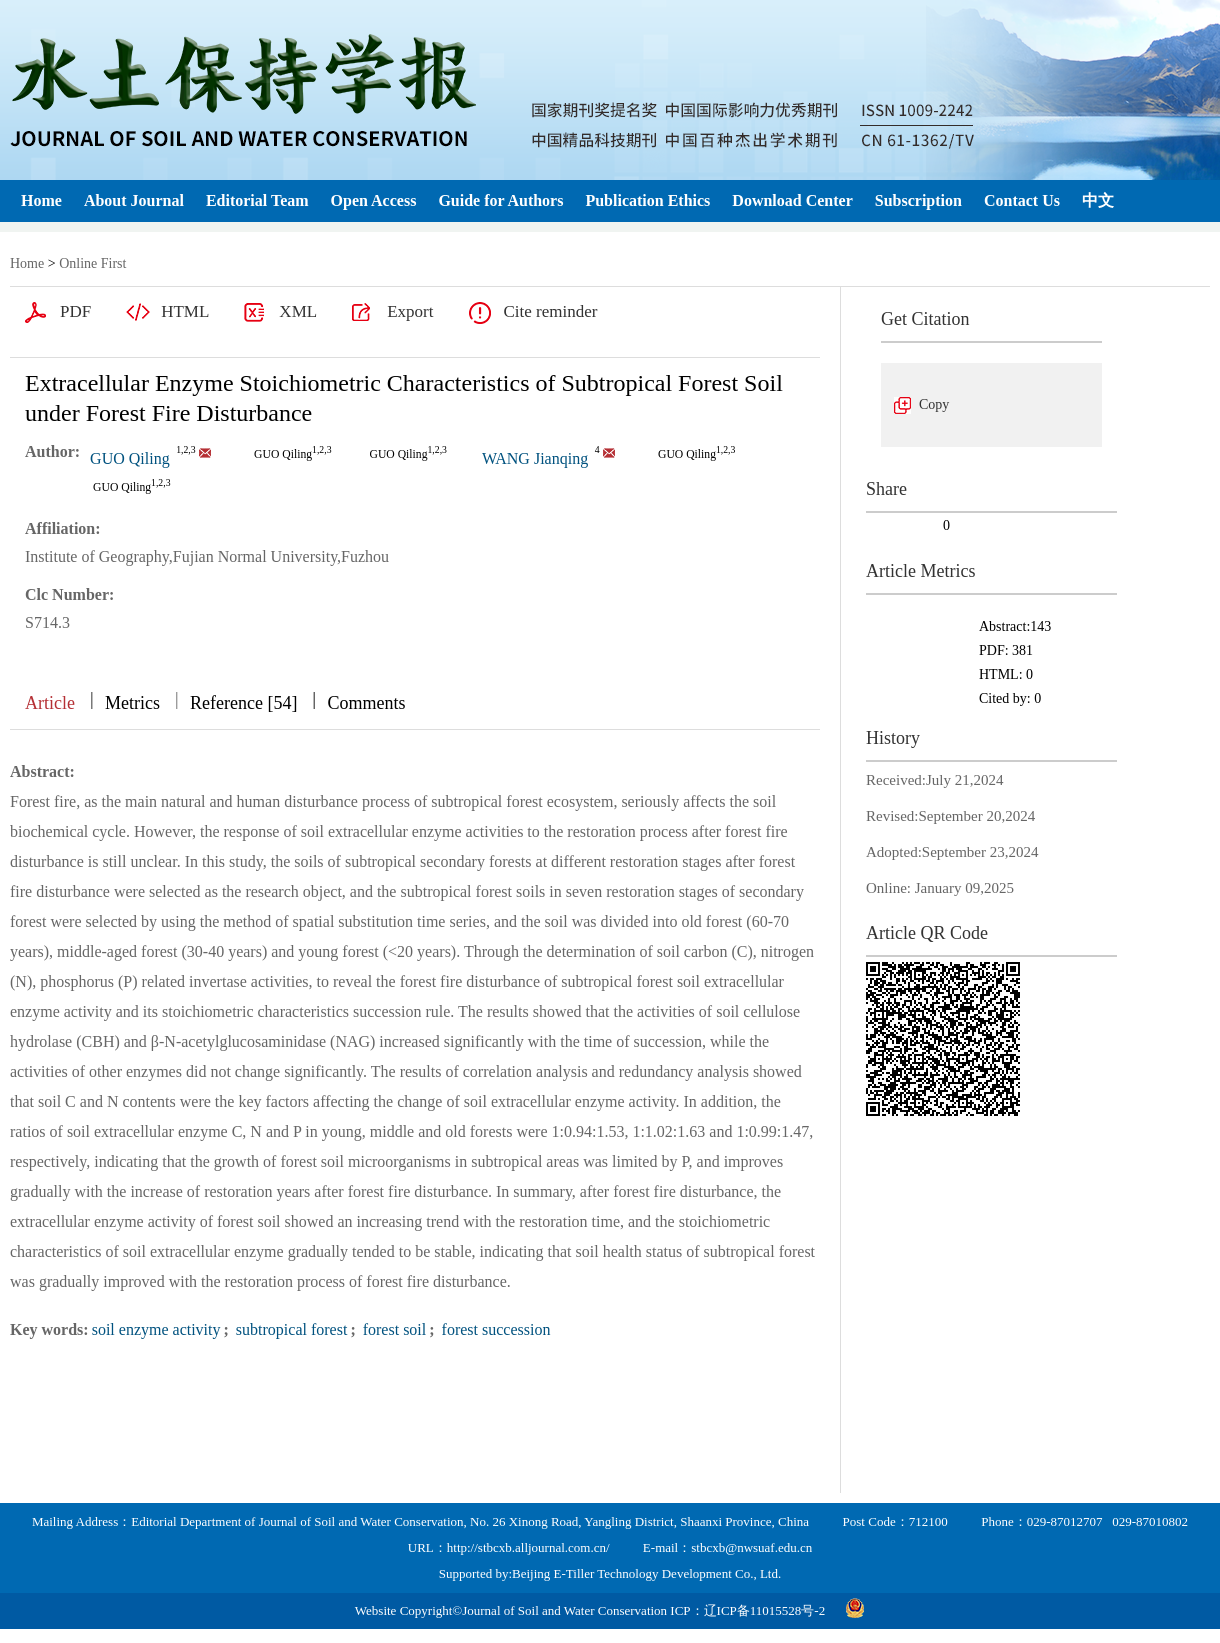 The image size is (1220, 1643). What do you see at coordinates (393, 1329) in the screenshot?
I see `forest soil` at bounding box center [393, 1329].